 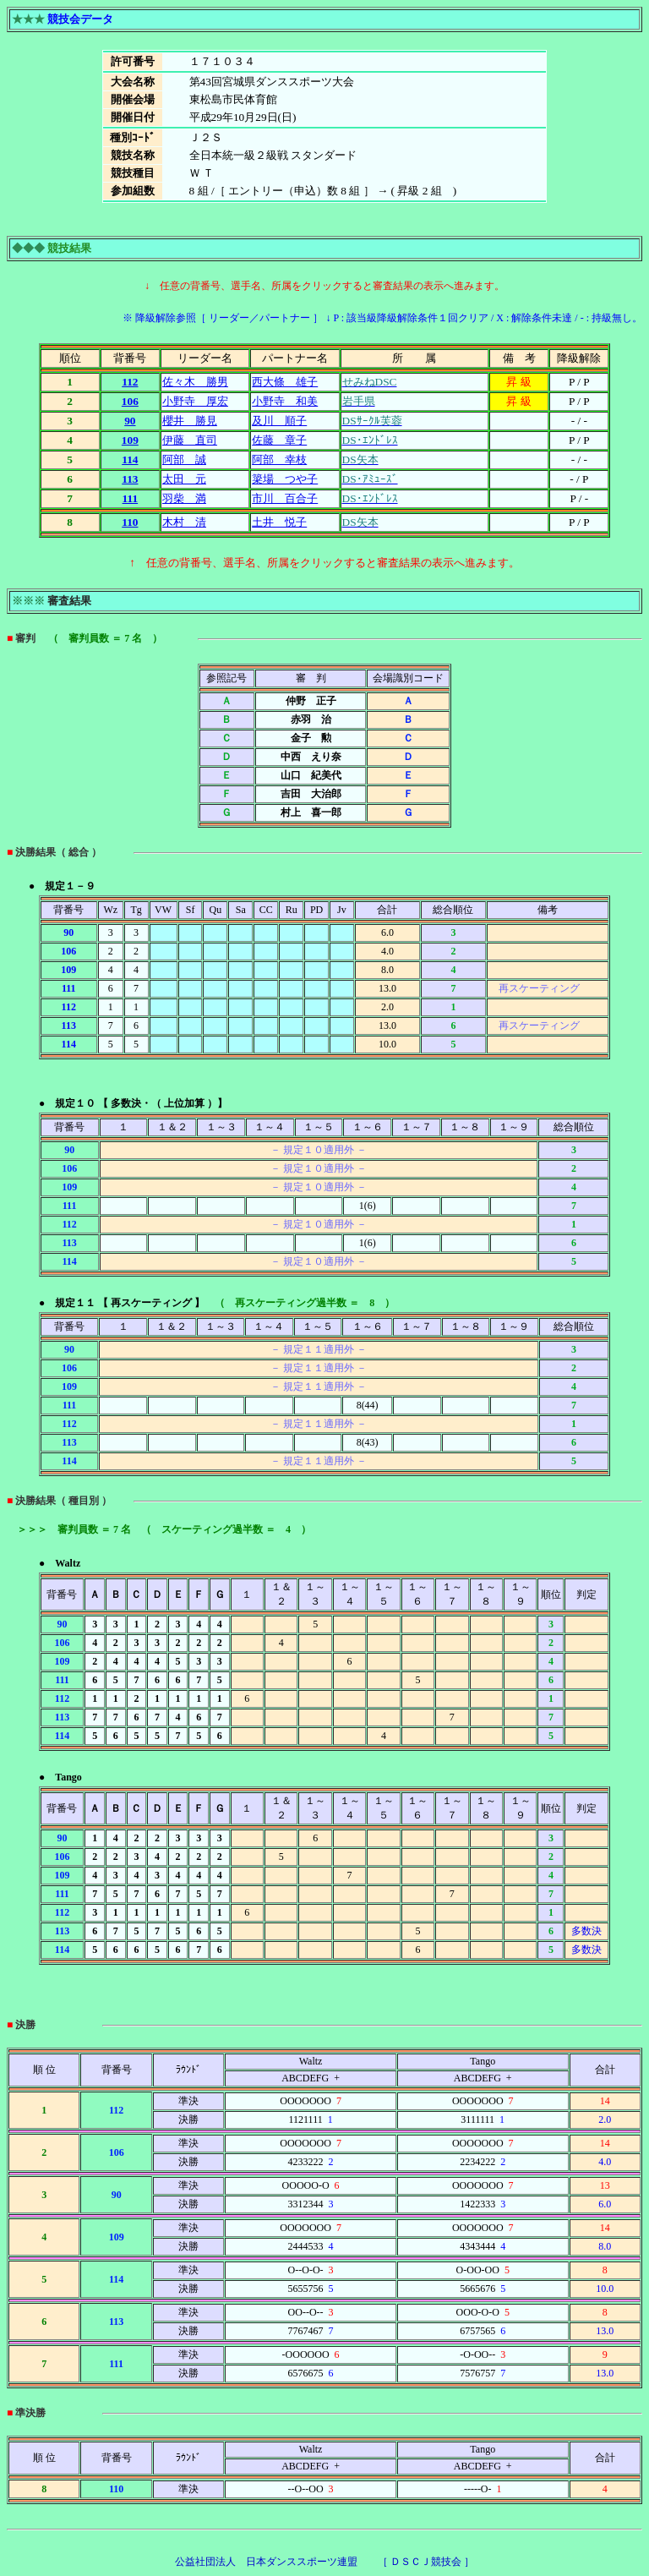 I want to click on 及川 順子, so click(x=279, y=420).